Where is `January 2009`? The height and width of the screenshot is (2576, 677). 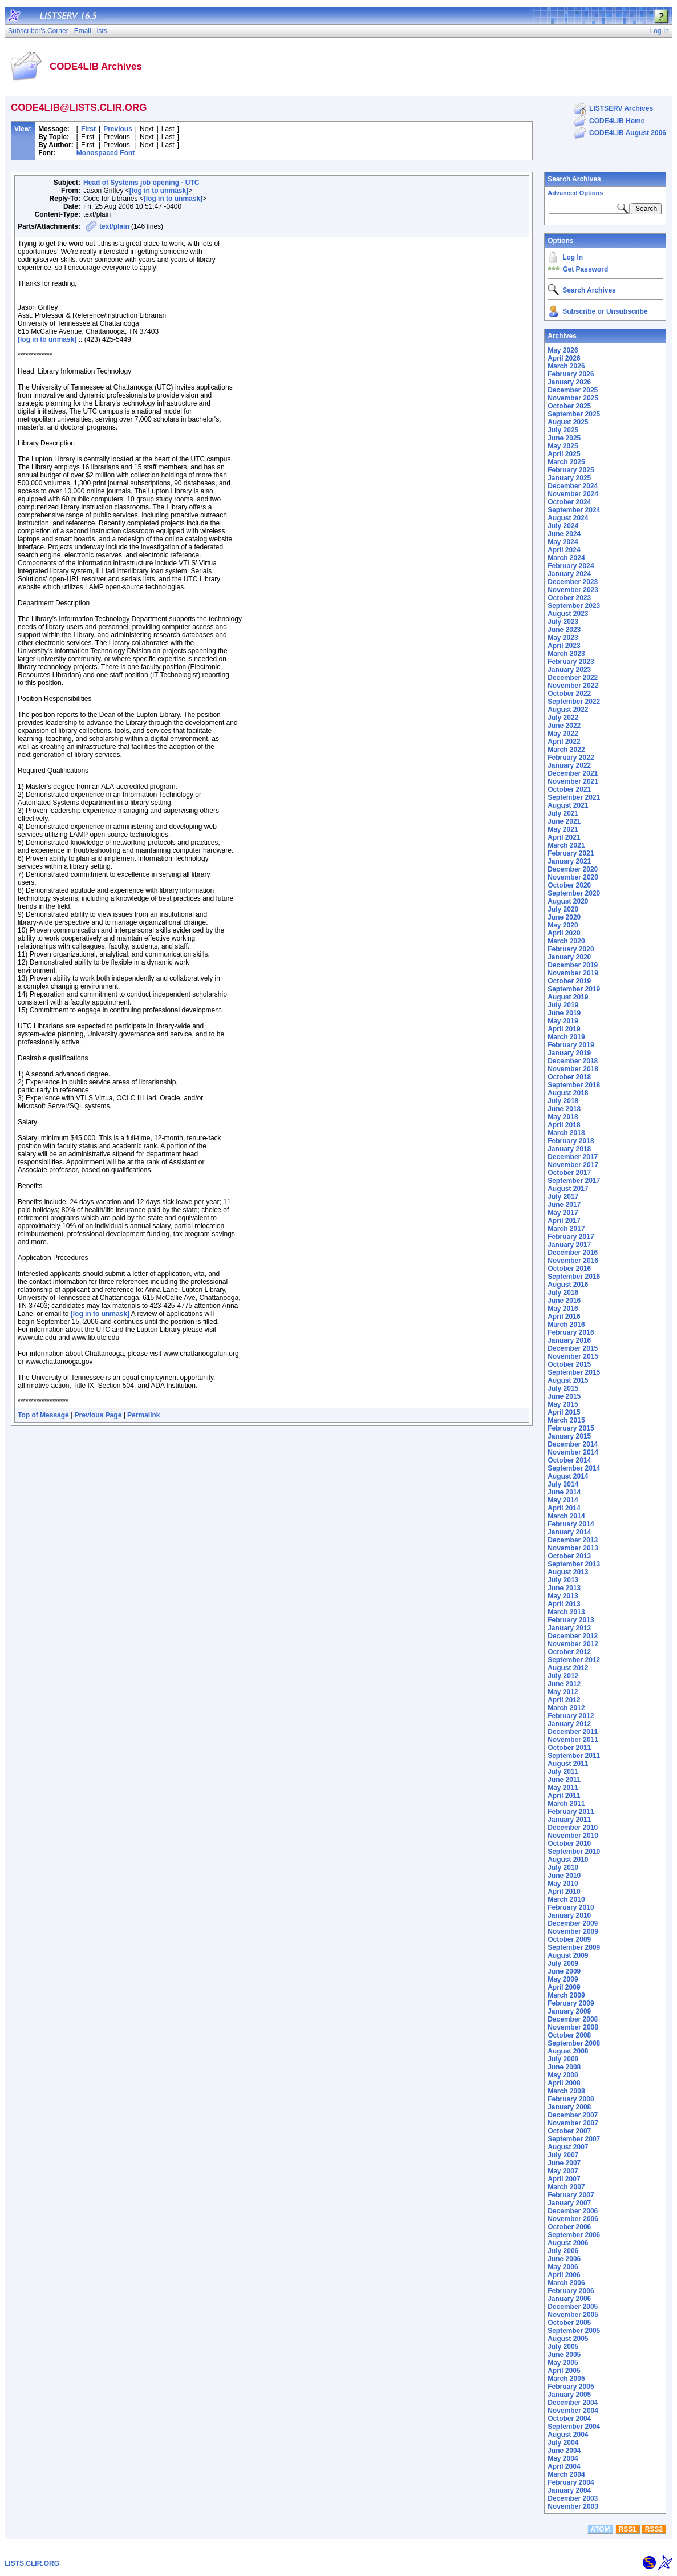
January 2009 is located at coordinates (569, 2011).